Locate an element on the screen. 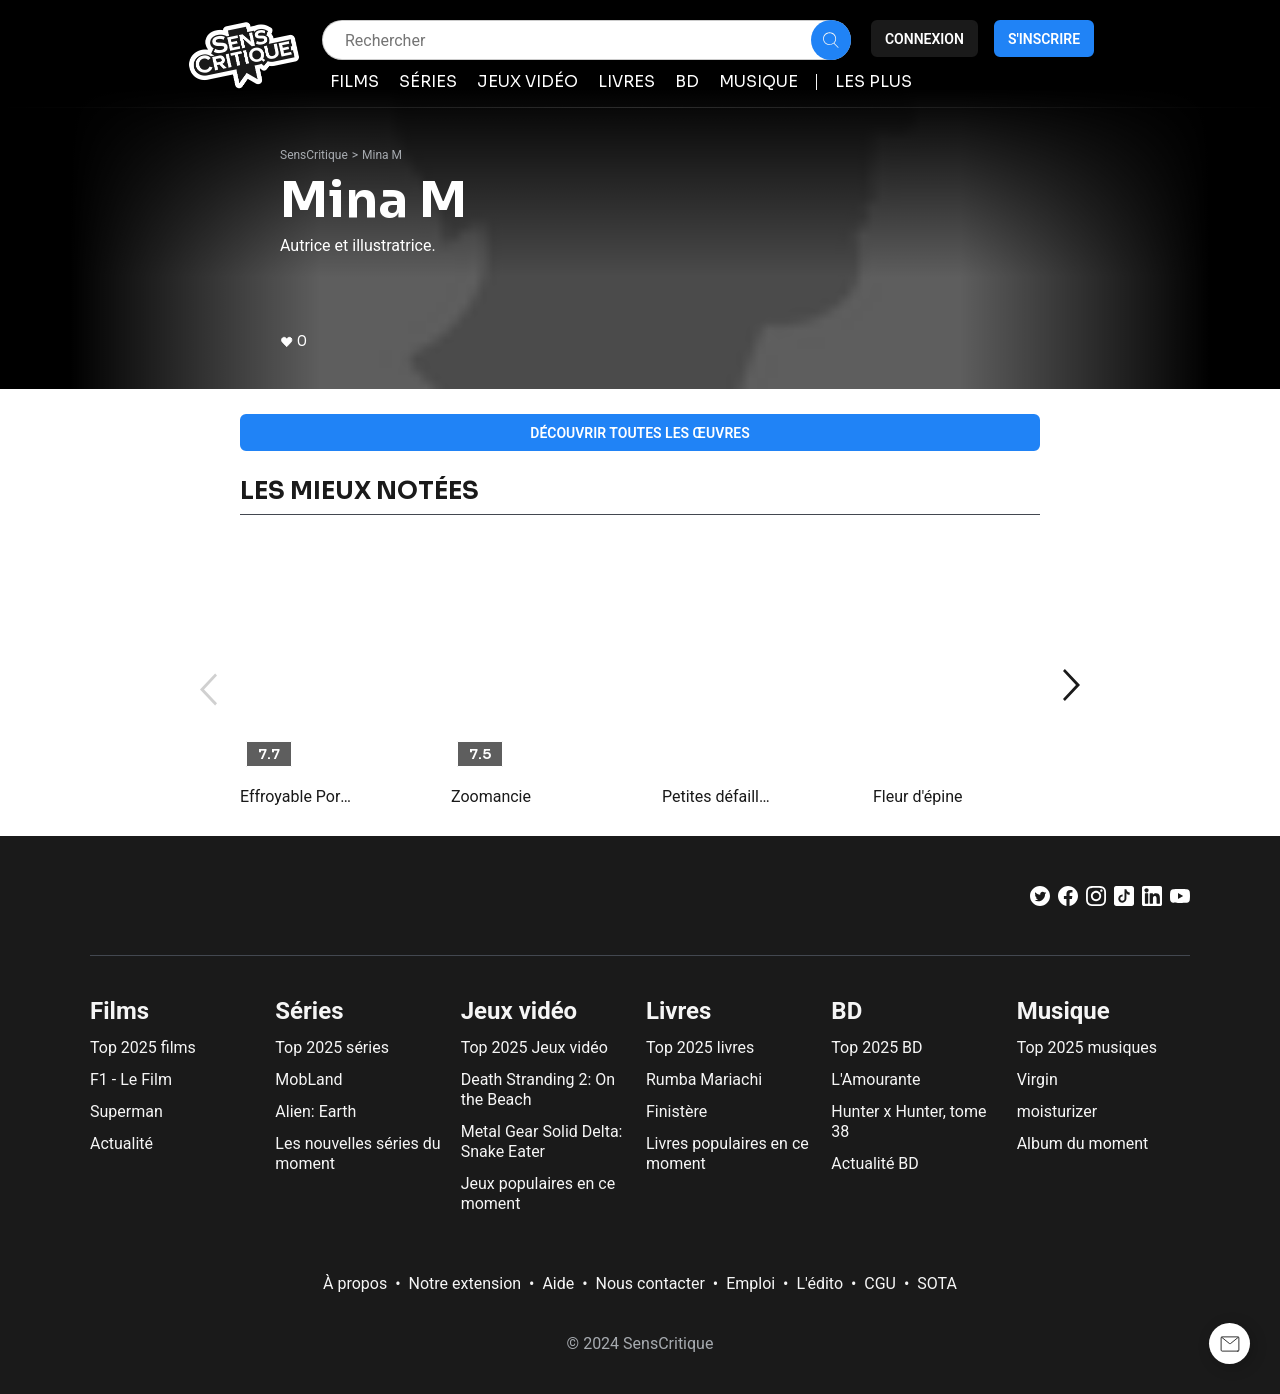 Image resolution: width=1280 pixels, height=1394 pixels. Top 2025 BD is located at coordinates (876, 1047).